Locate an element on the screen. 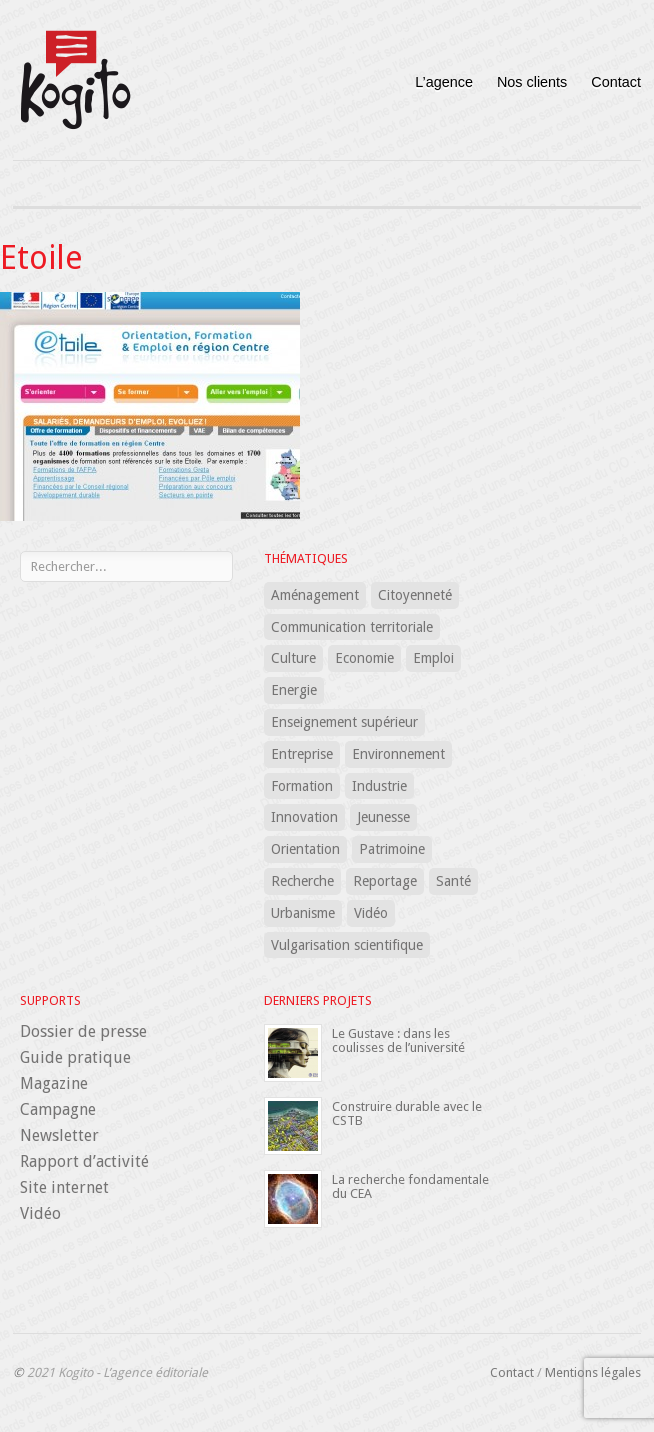 Image resolution: width=654 pixels, height=1432 pixels. Formation [Formation (32 éléments)] is located at coordinates (302, 786).